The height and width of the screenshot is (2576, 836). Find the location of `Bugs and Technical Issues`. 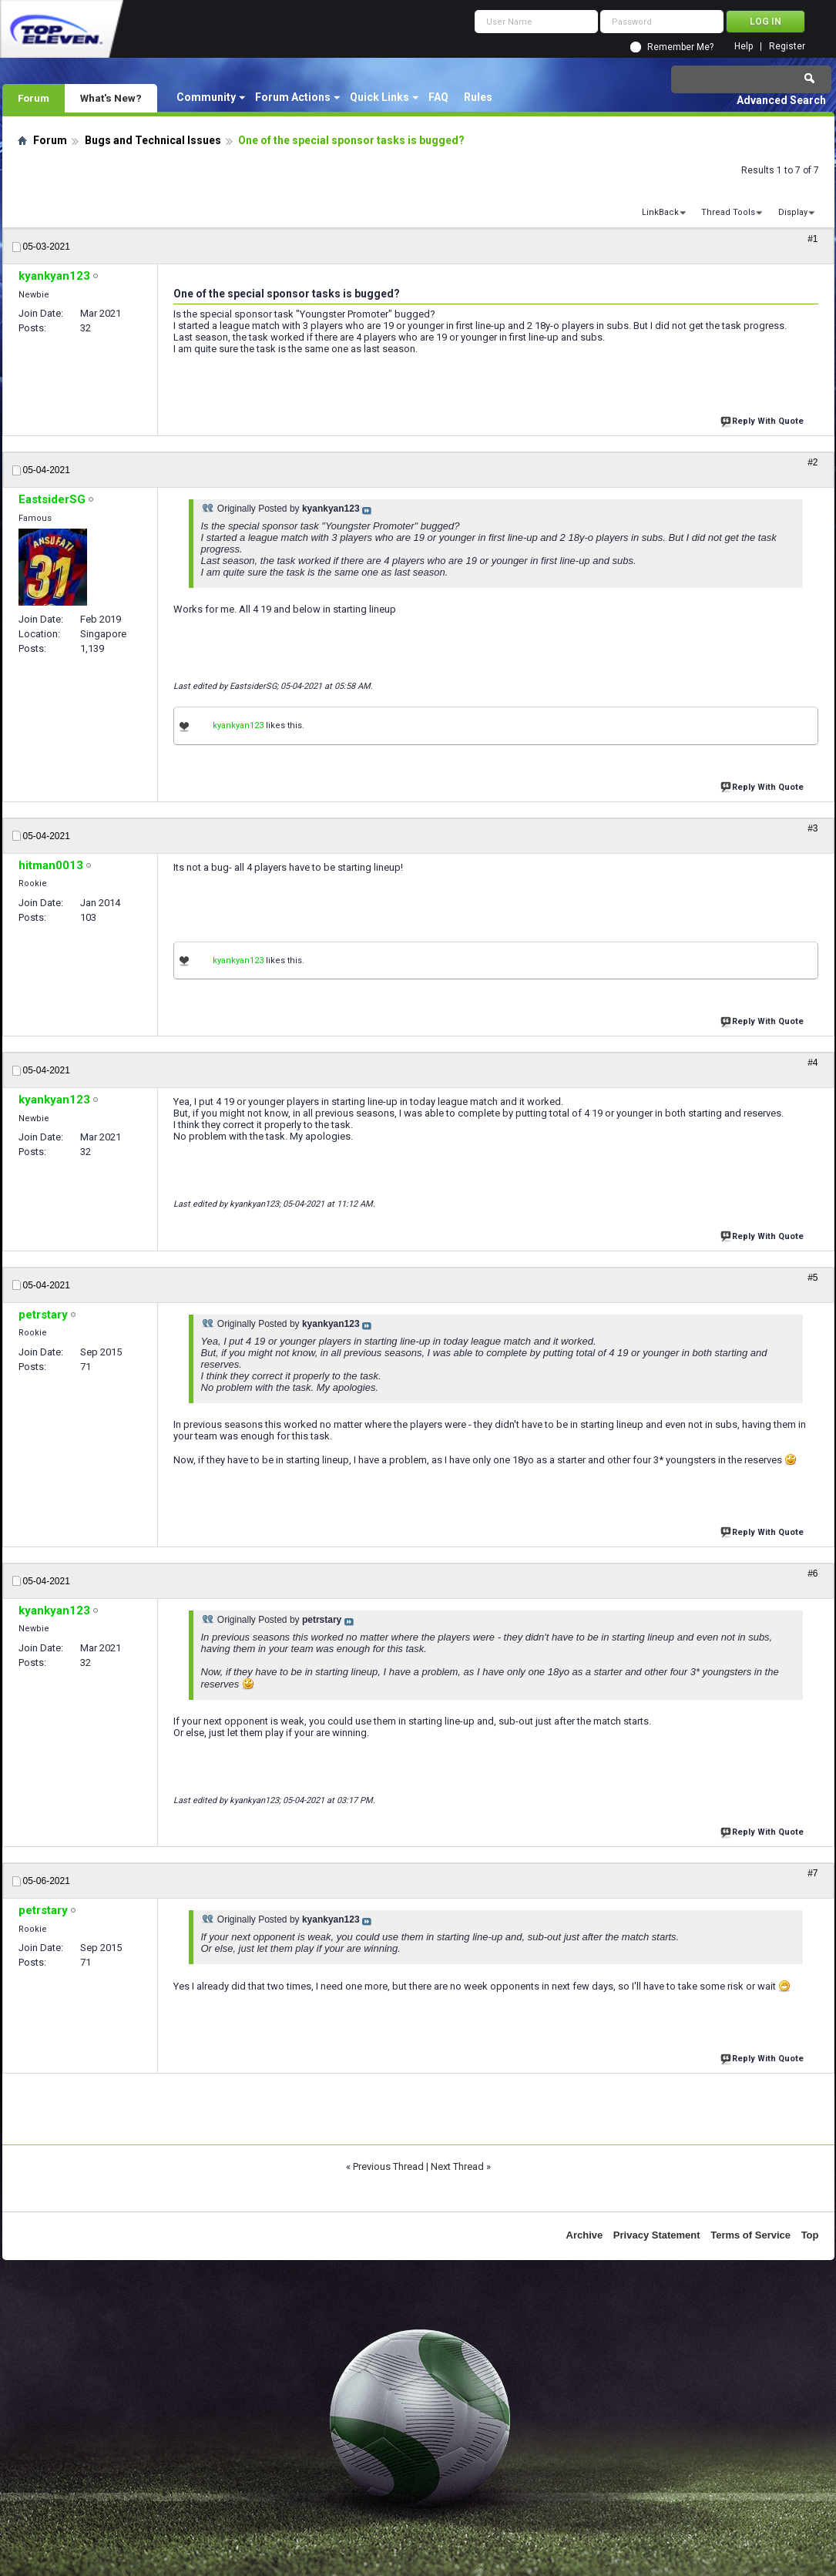

Bugs and Technical Issues is located at coordinates (153, 140).